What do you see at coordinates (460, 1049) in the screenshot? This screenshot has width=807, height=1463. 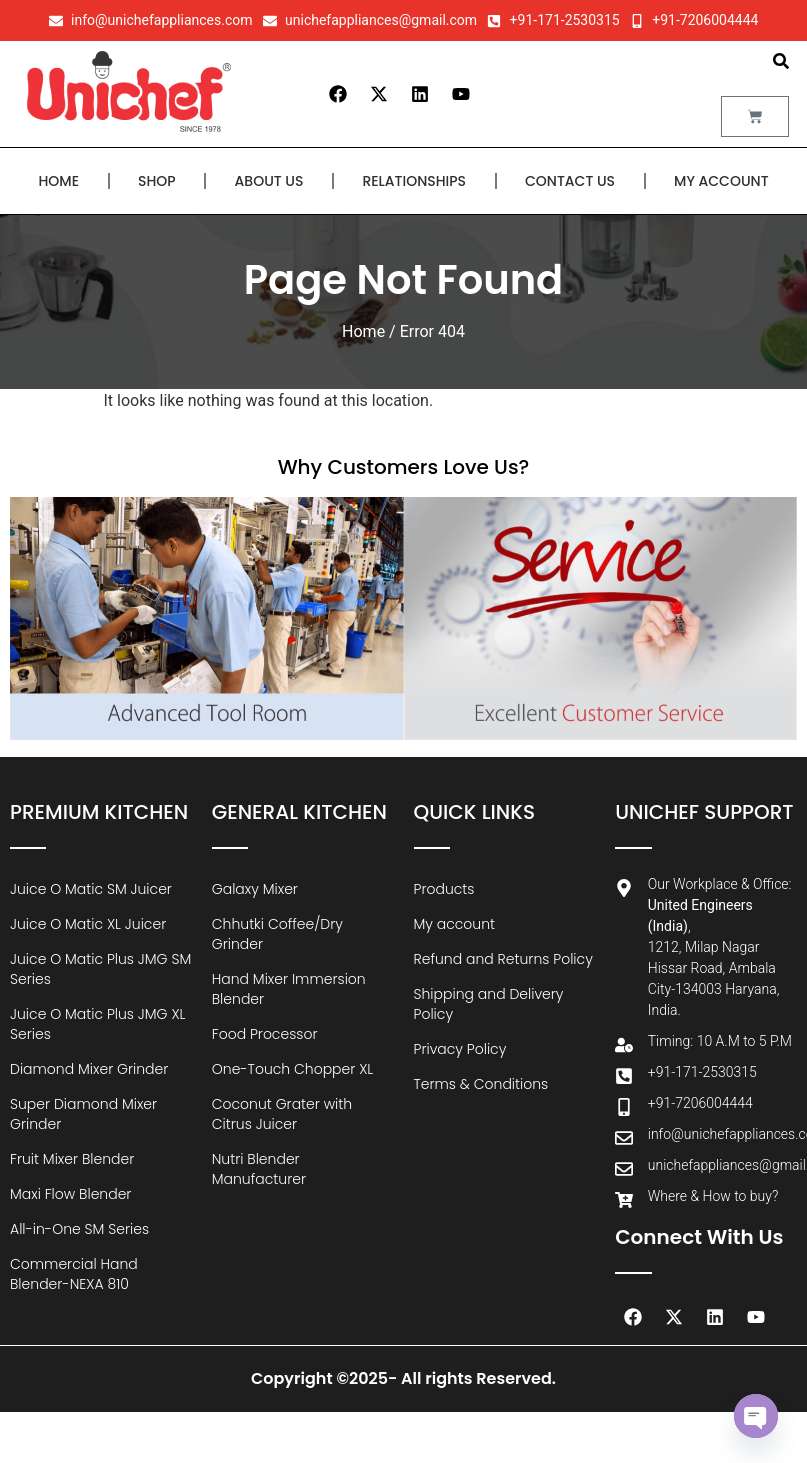 I see `Privacy Policy` at bounding box center [460, 1049].